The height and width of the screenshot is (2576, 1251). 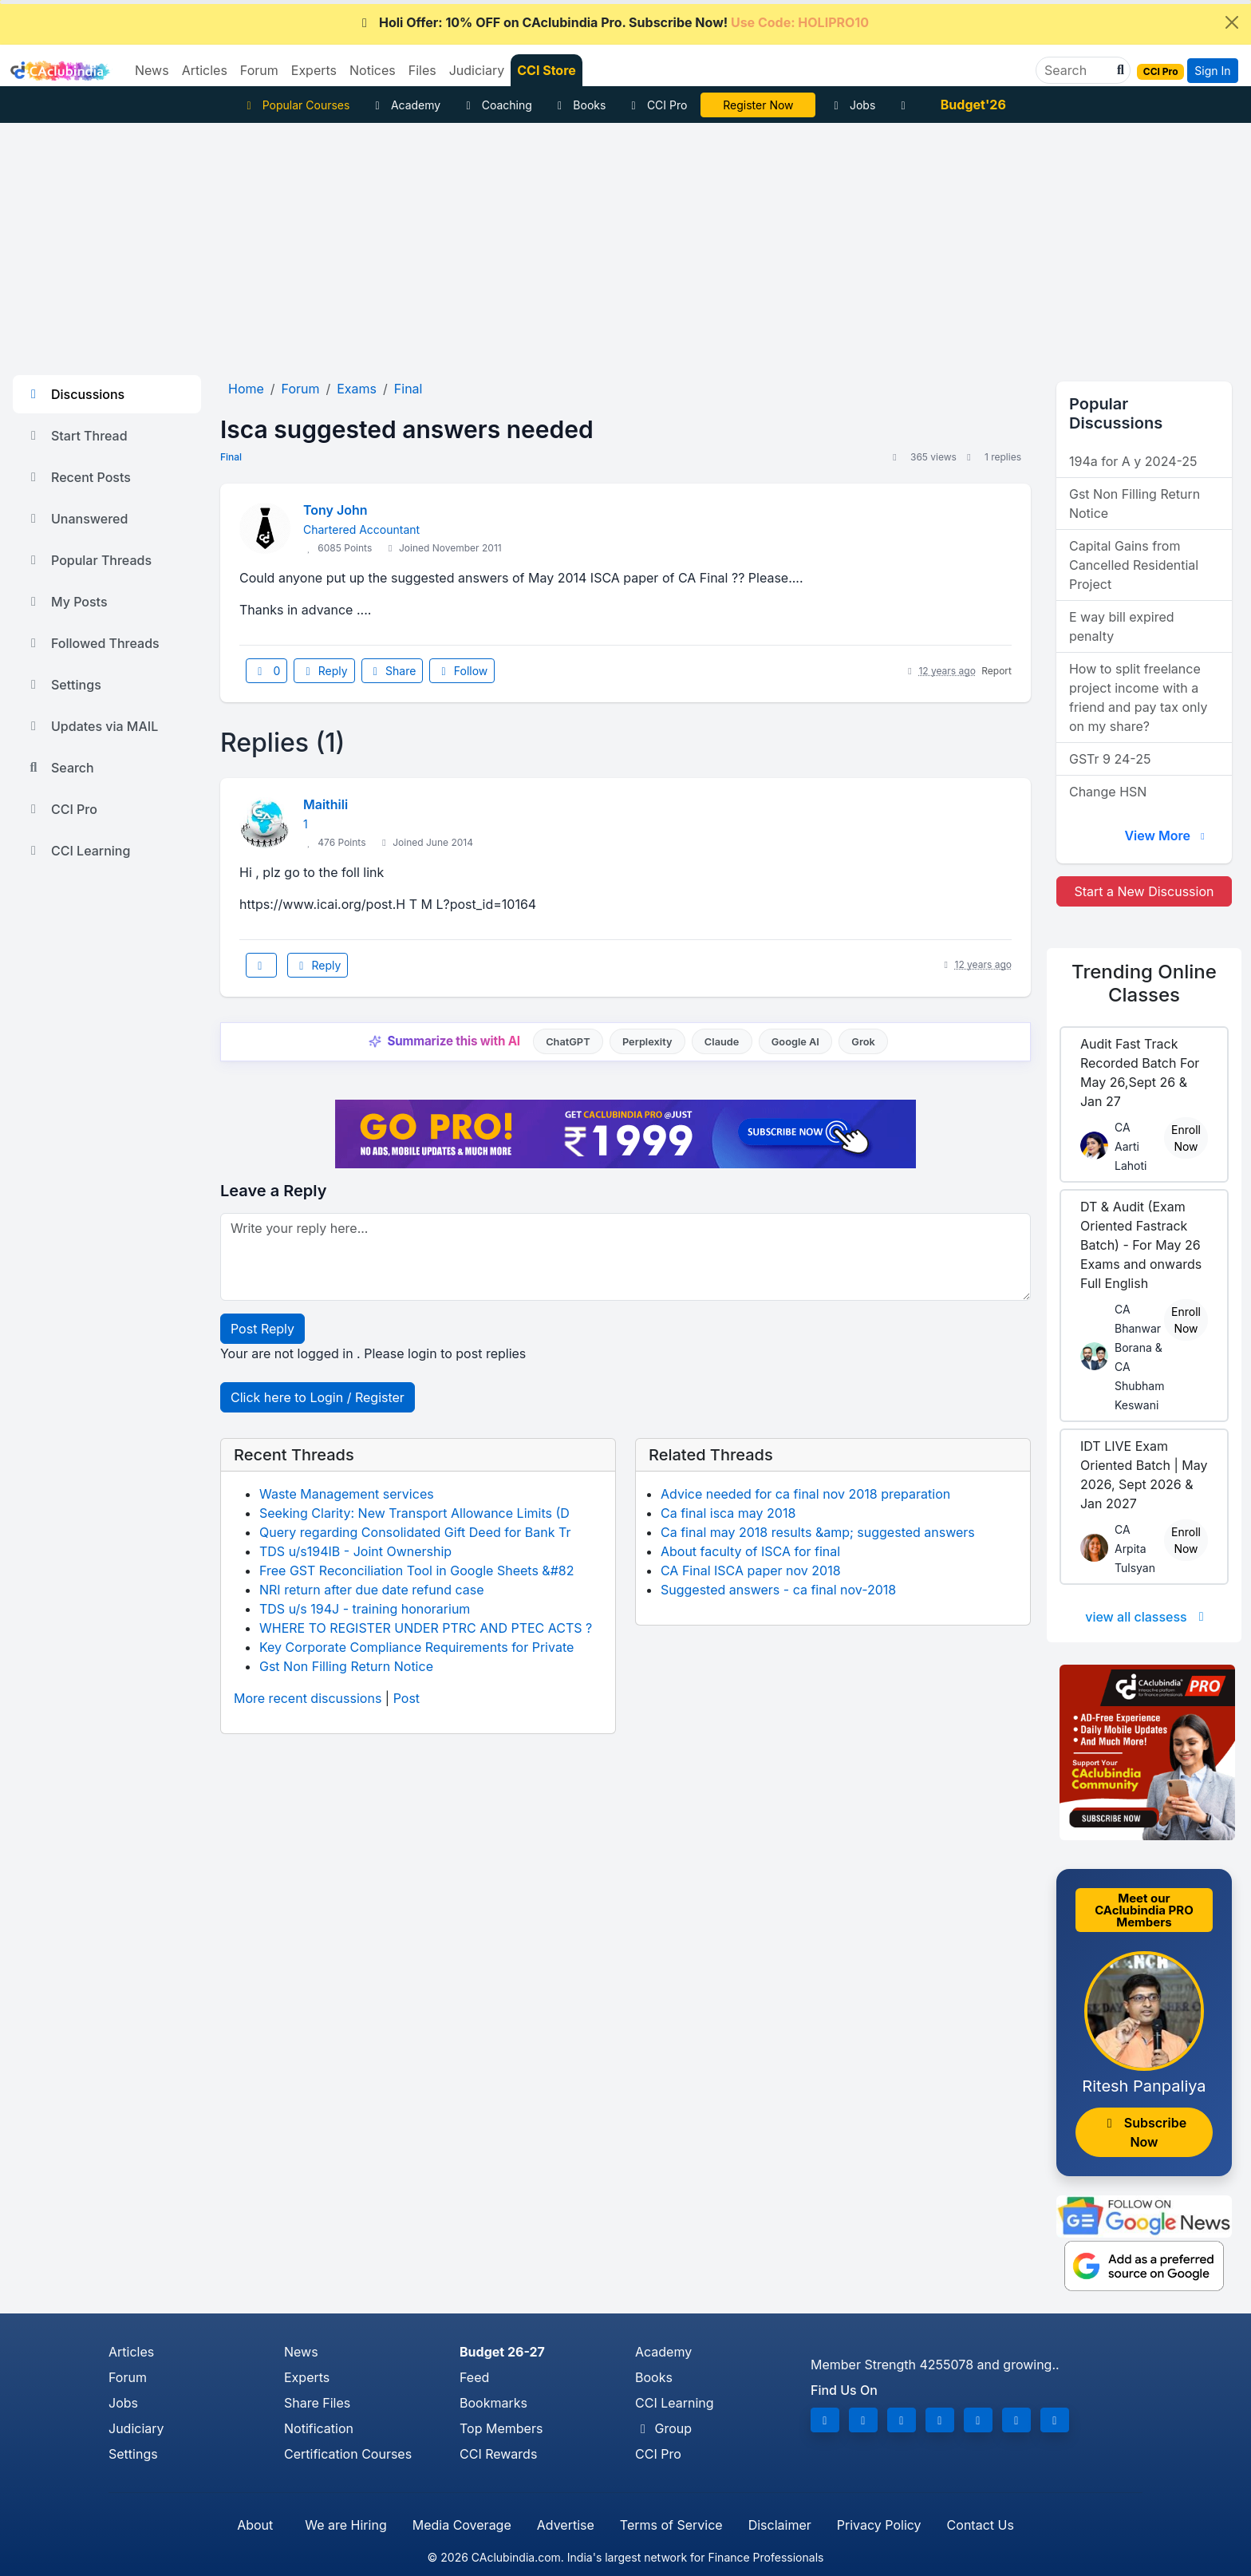 I want to click on Online Classes, so click(x=1144, y=983).